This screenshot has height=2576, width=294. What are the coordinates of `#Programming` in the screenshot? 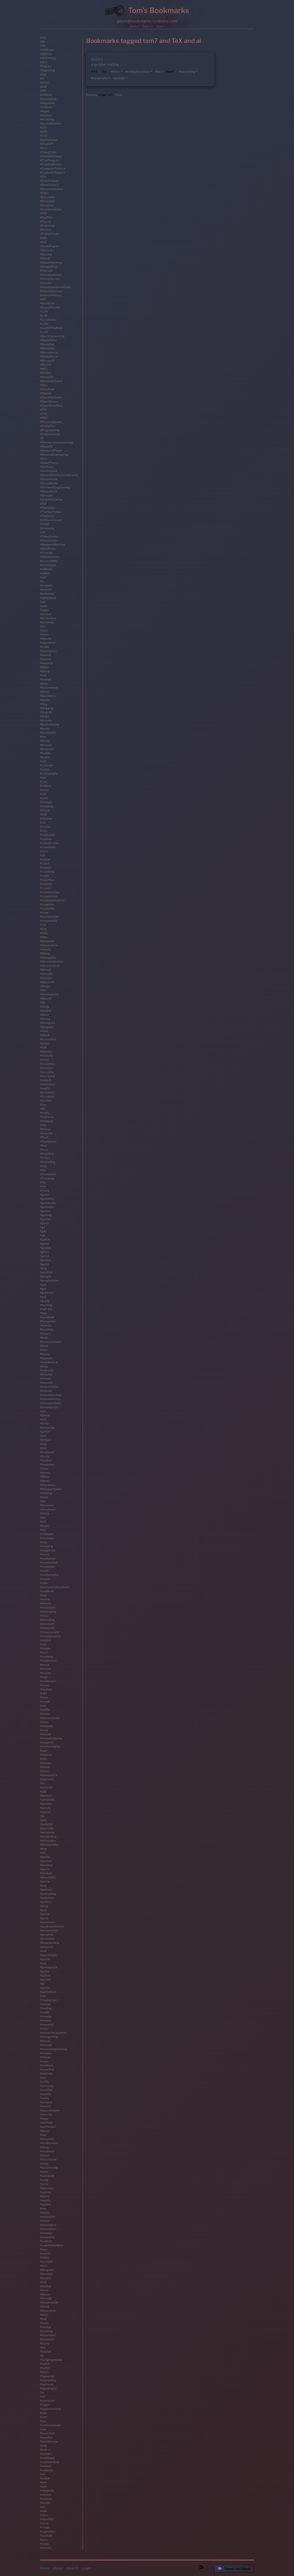 It's located at (50, 430).